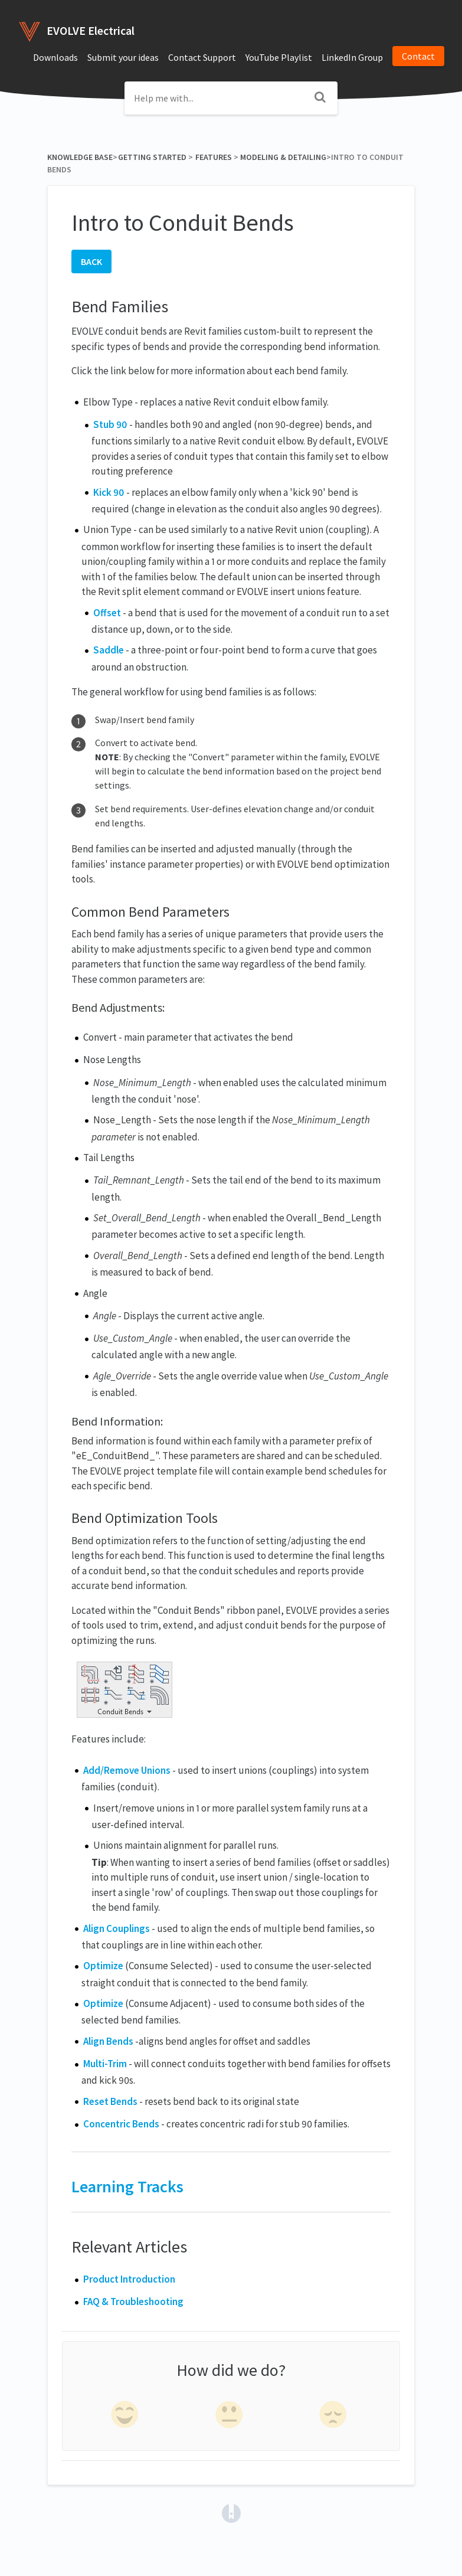  What do you see at coordinates (151, 157) in the screenshot?
I see `[Getting Started]` at bounding box center [151, 157].